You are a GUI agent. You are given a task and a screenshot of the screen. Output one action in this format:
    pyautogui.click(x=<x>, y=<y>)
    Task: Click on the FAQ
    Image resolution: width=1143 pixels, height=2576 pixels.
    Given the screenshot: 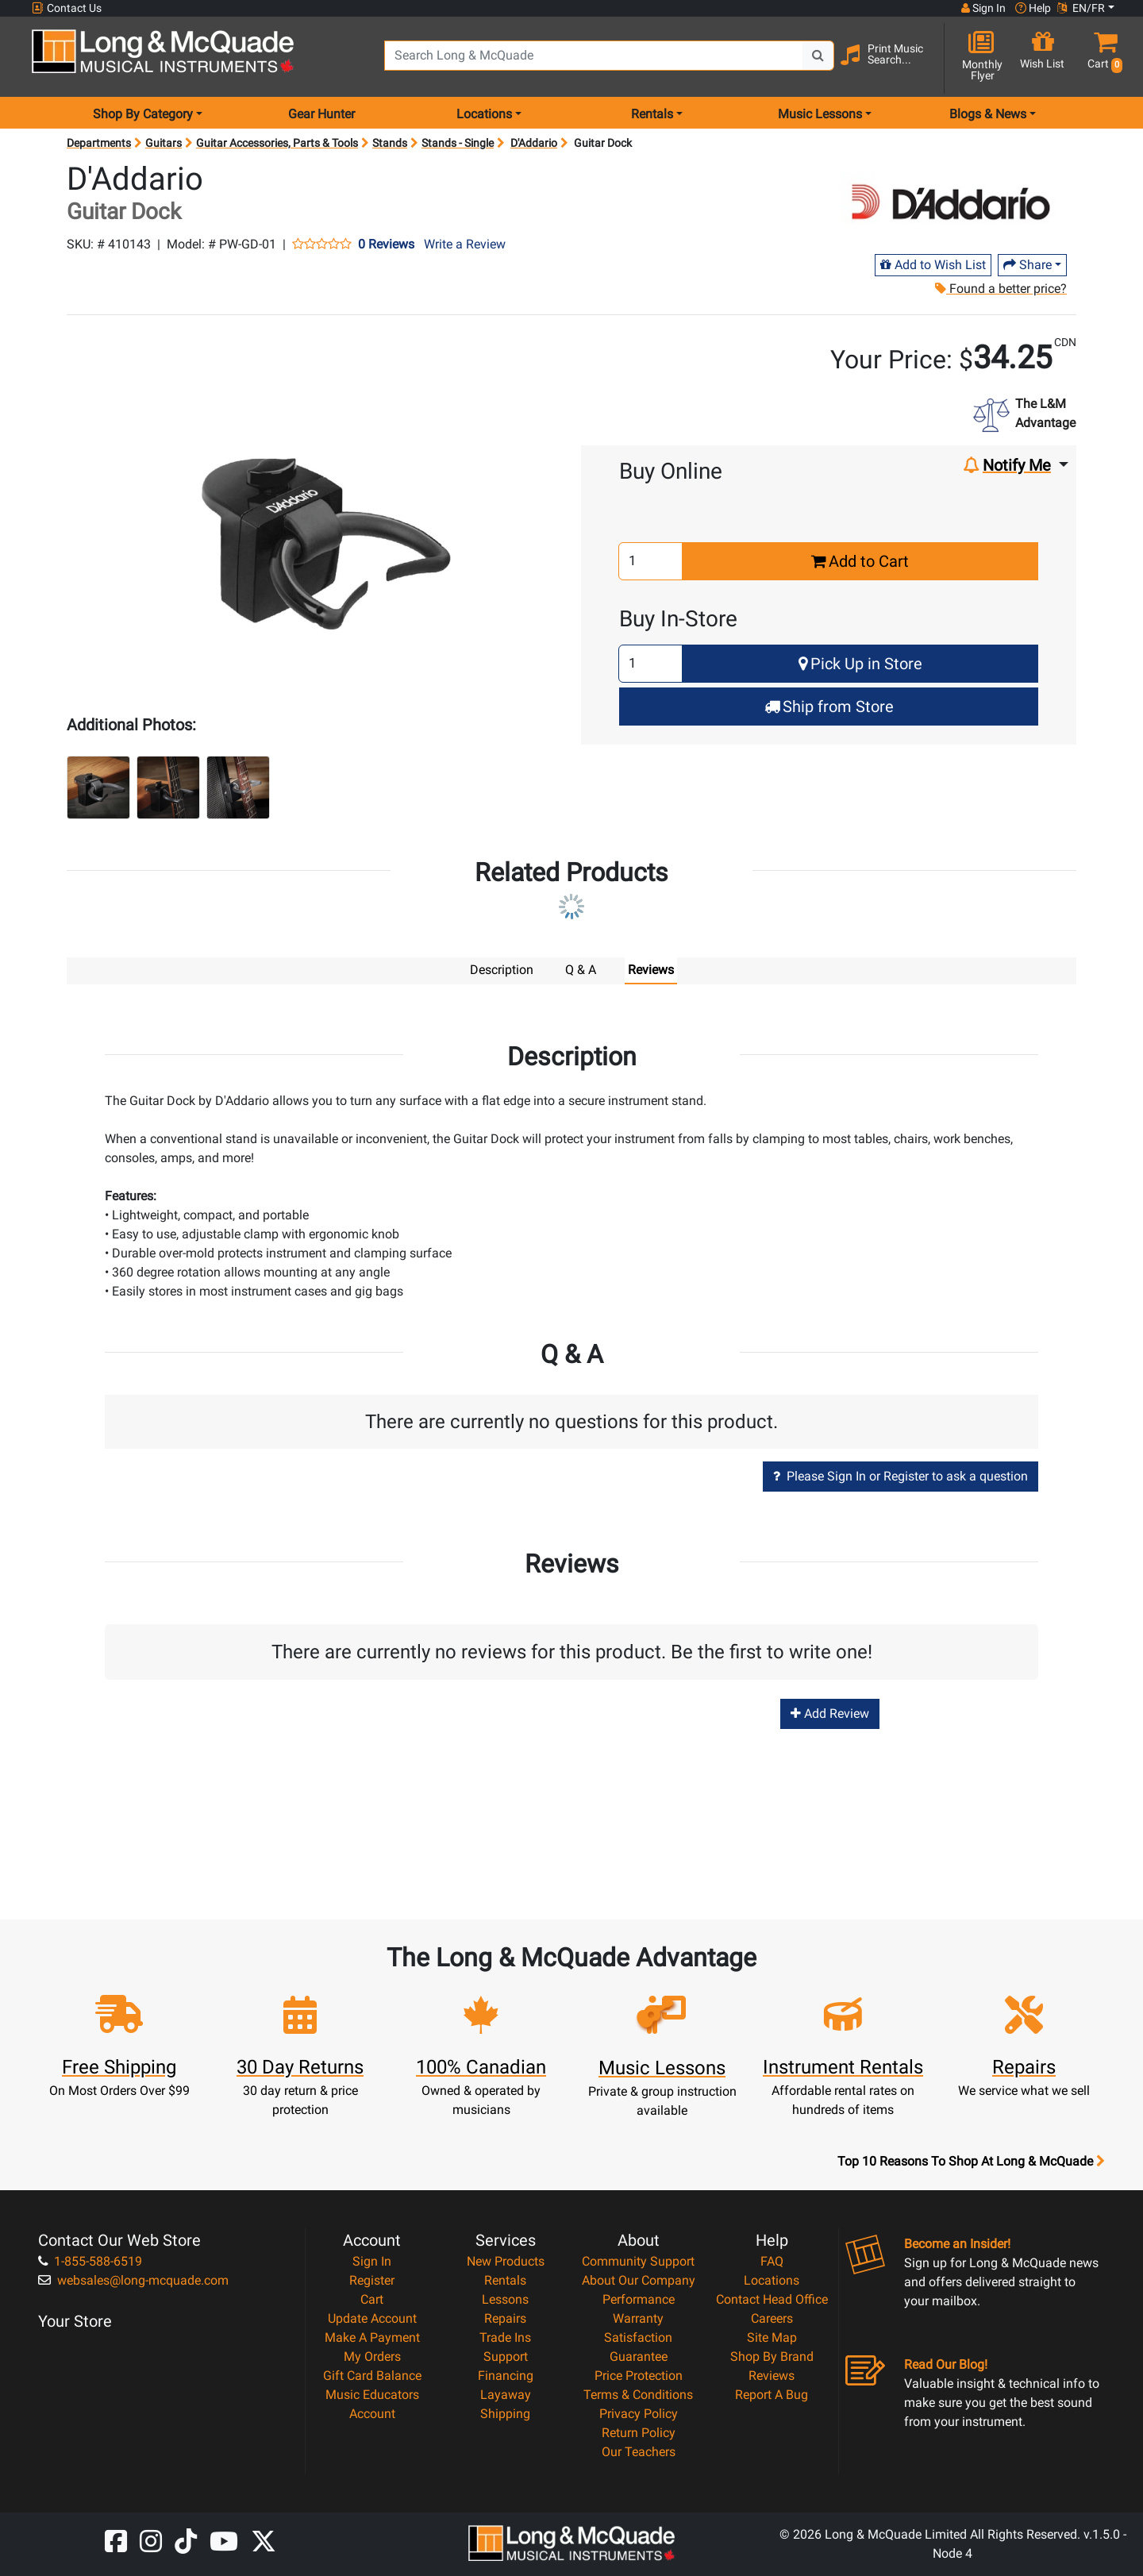 What is the action you would take?
    pyautogui.click(x=771, y=2260)
    